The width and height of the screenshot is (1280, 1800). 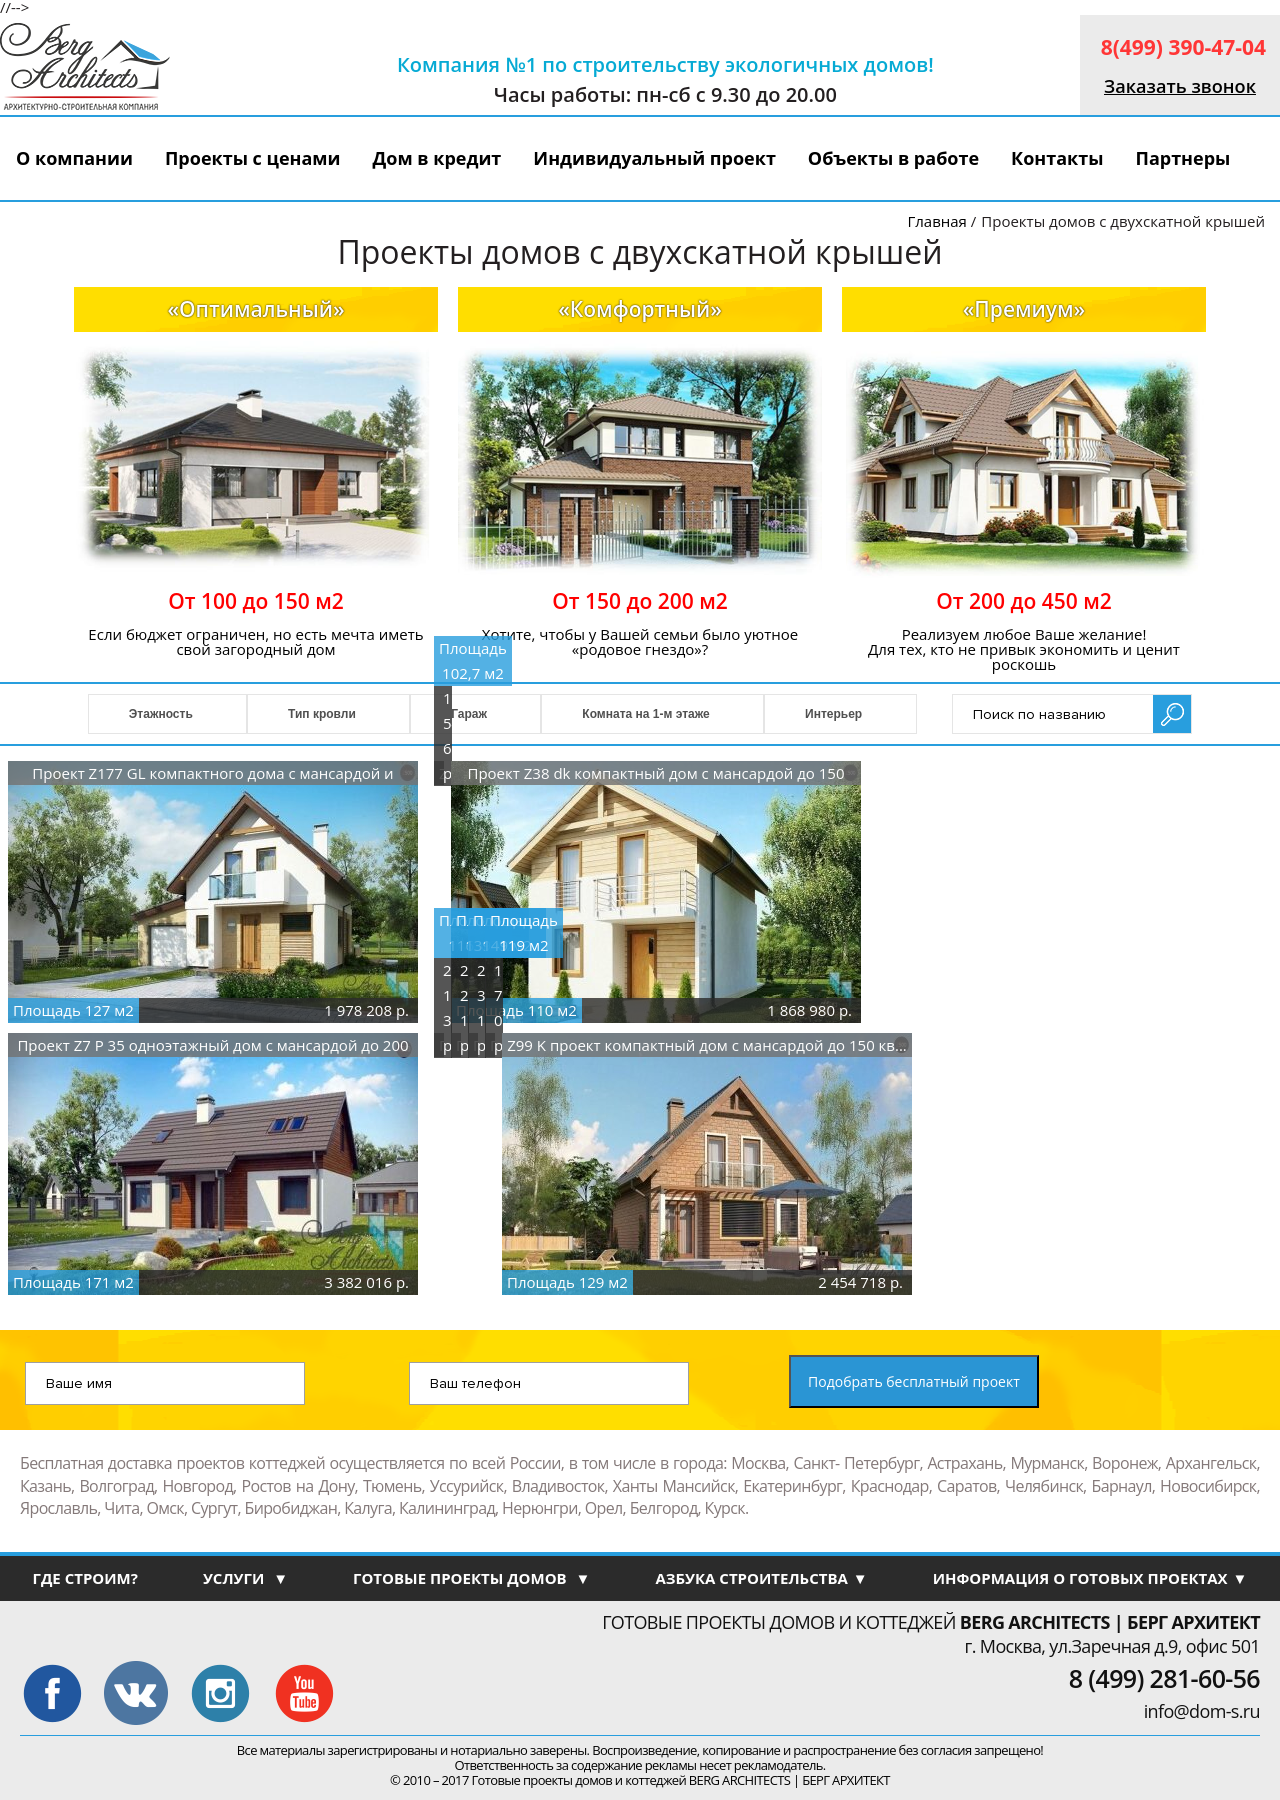 I want to click on ИНФОРМАЦИЯ О ГОТОВЫХ ПРОЕКТАХ, so click(x=1090, y=1578).